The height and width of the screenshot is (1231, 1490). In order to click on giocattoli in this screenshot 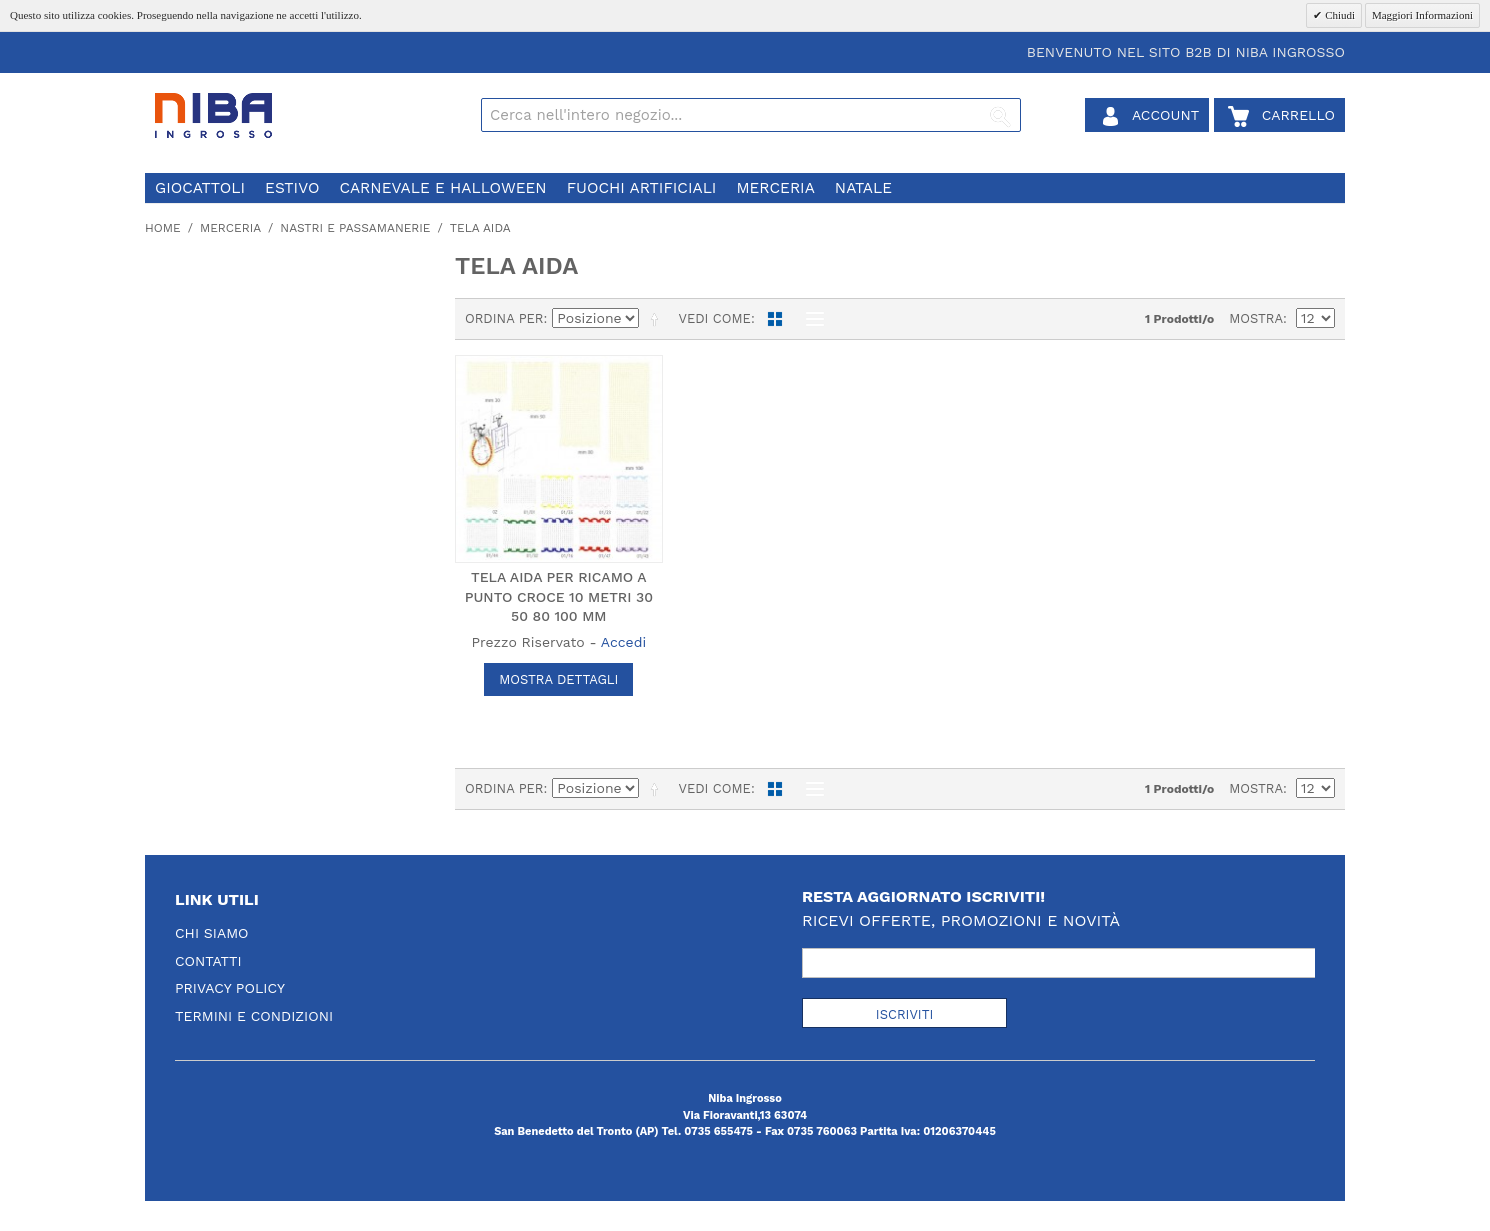, I will do `click(200, 188)`.